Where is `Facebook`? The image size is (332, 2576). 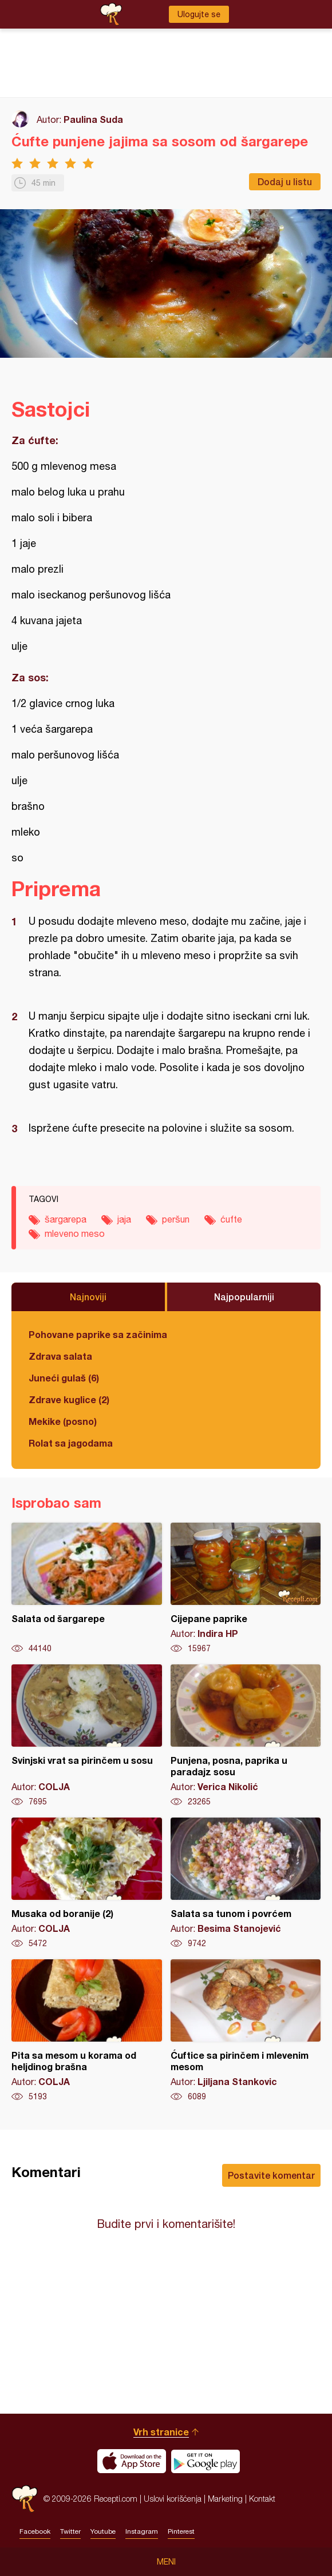
Facebook is located at coordinates (34, 2531).